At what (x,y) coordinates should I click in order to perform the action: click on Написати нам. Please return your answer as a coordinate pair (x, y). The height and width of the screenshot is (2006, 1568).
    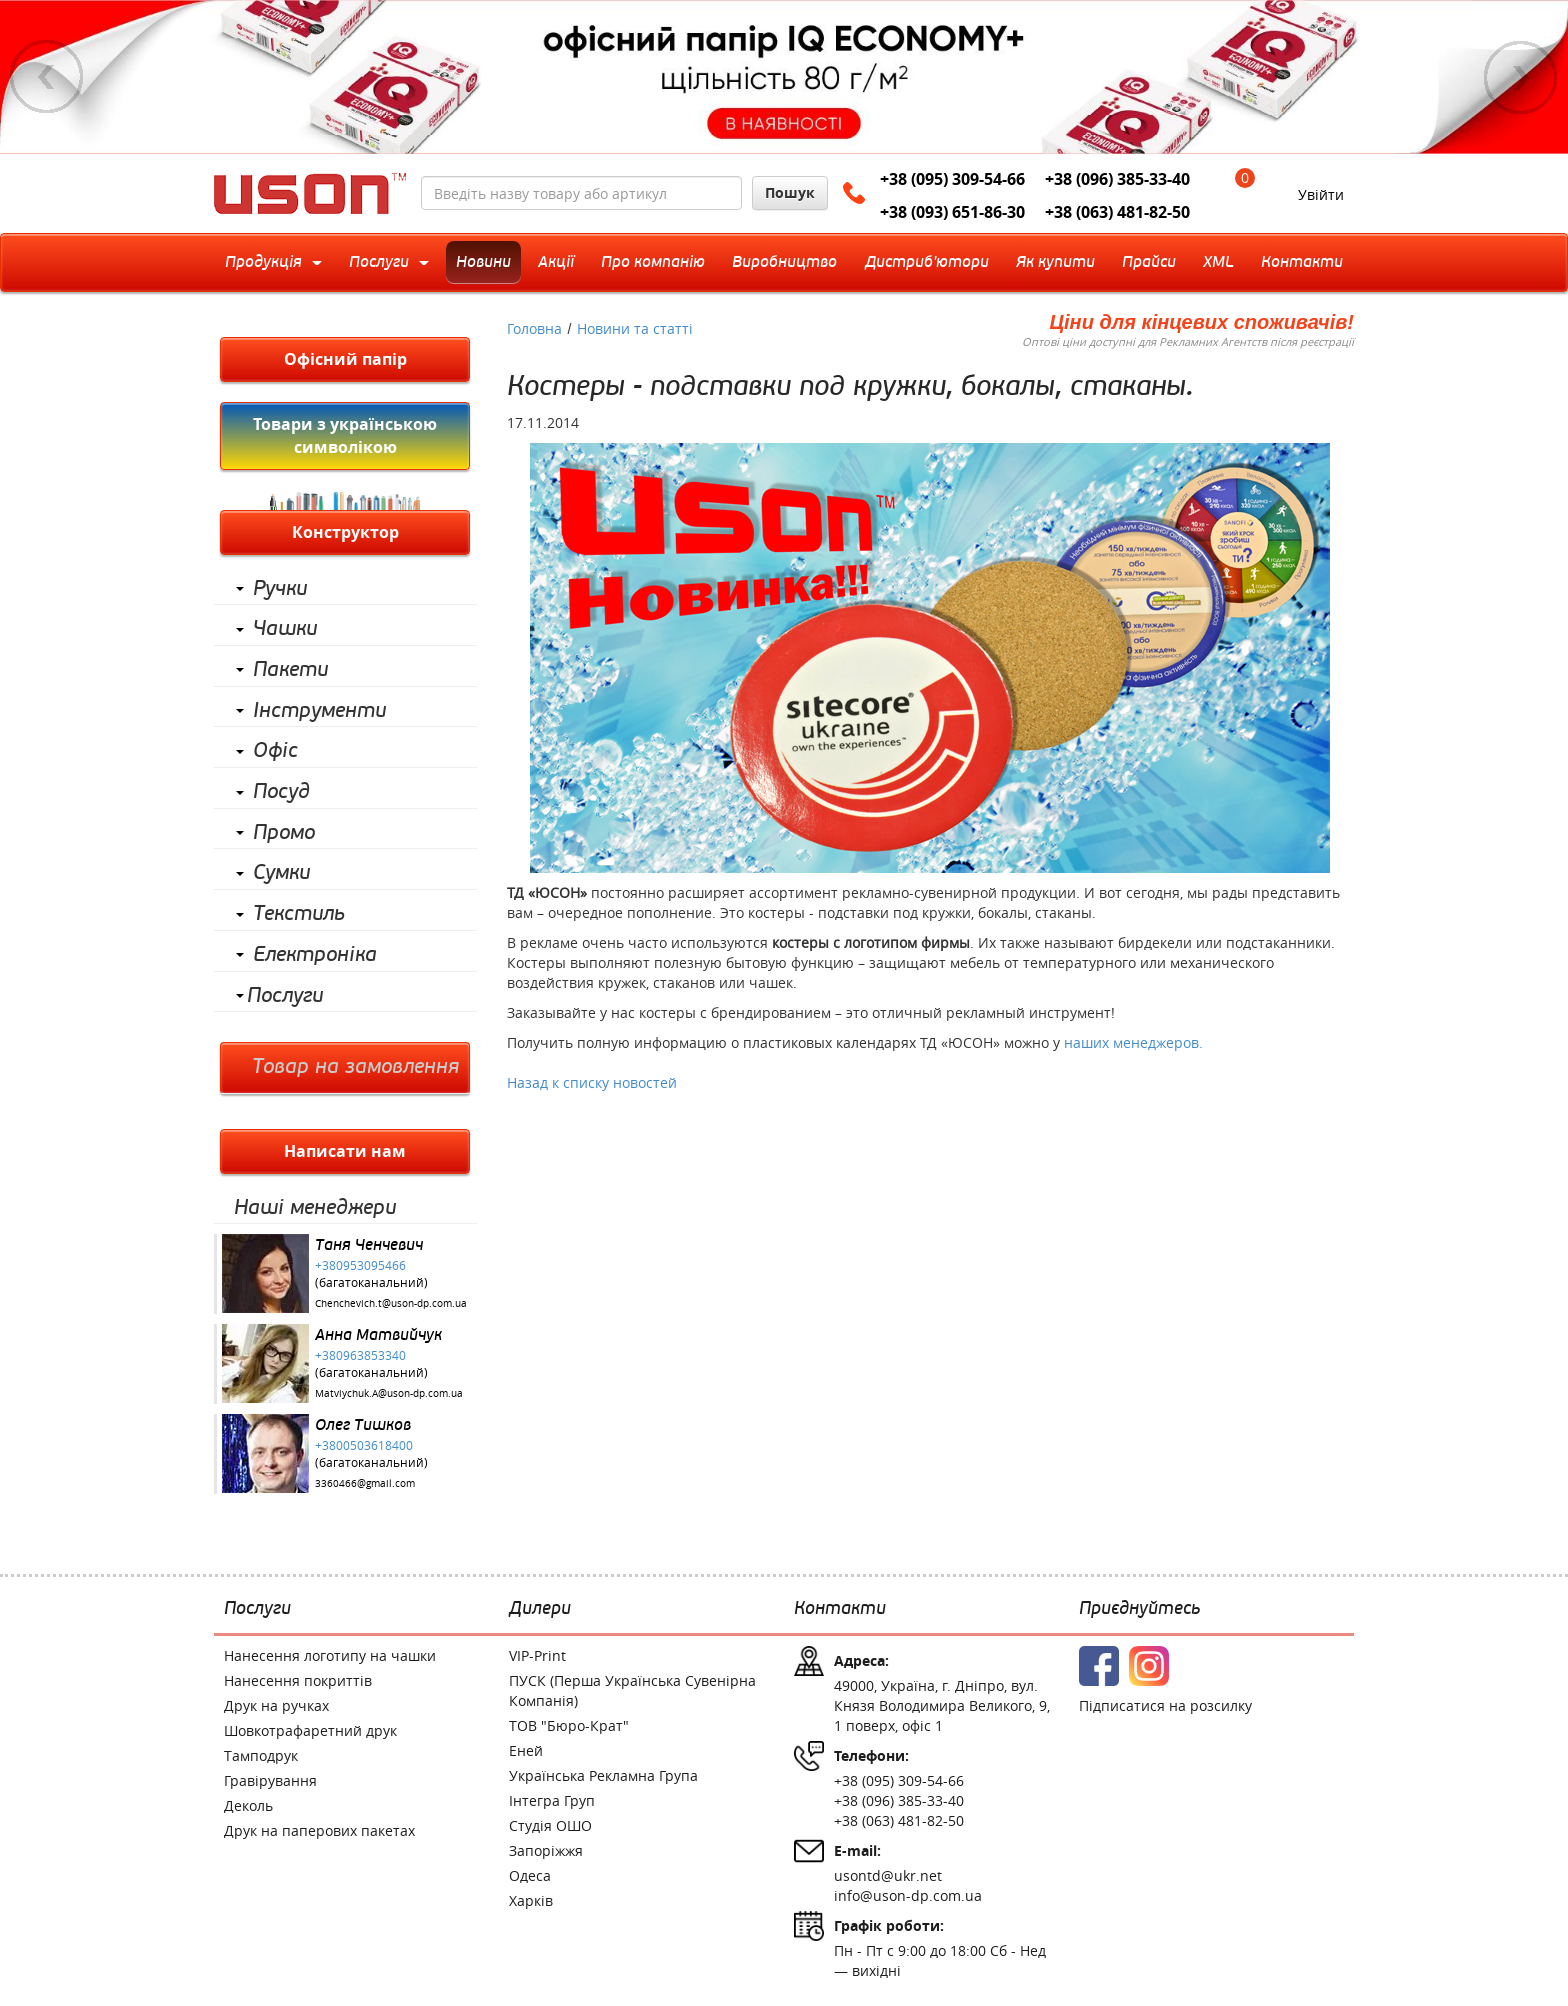
    Looking at the image, I should click on (345, 1151).